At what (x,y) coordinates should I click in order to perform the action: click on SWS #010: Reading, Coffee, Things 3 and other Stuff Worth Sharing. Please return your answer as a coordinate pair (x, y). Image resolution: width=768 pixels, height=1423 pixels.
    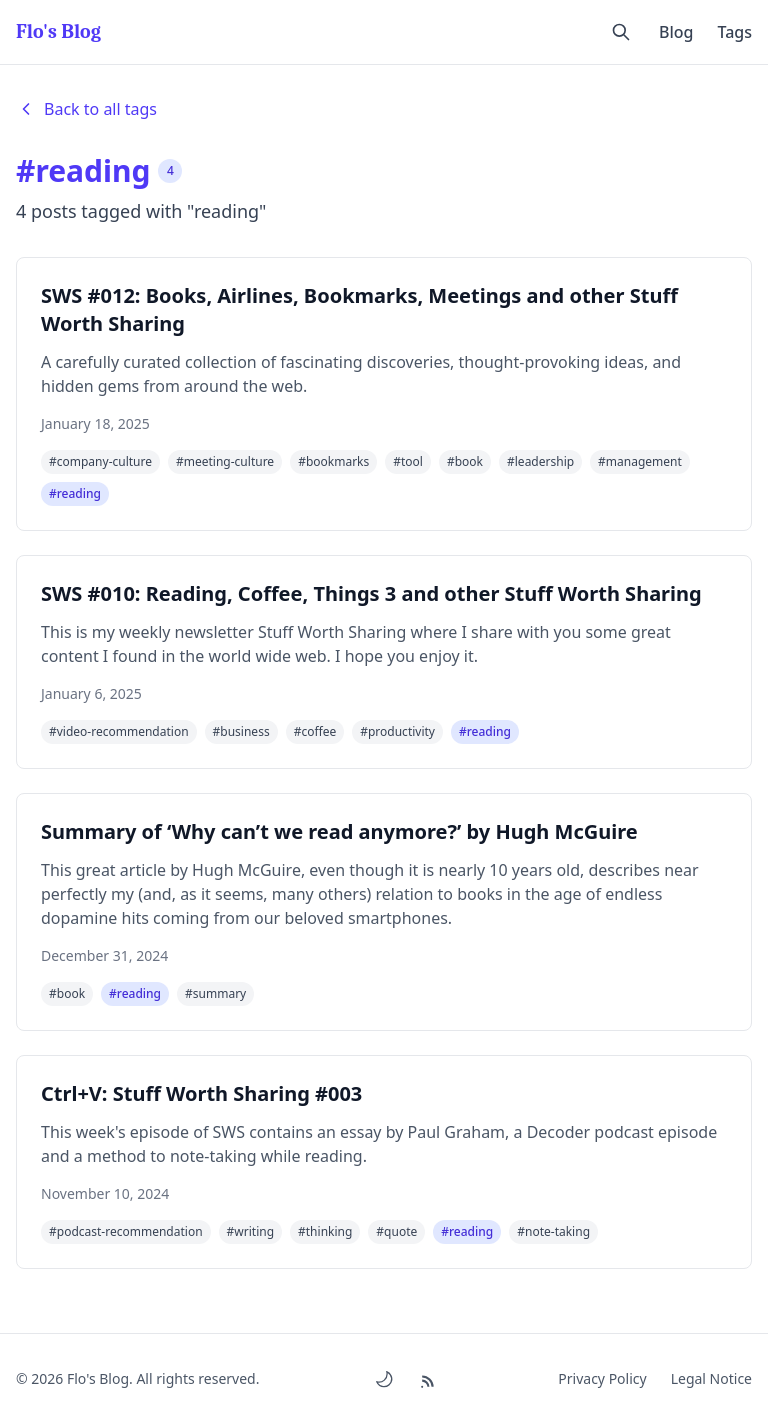
    Looking at the image, I should click on (371, 593).